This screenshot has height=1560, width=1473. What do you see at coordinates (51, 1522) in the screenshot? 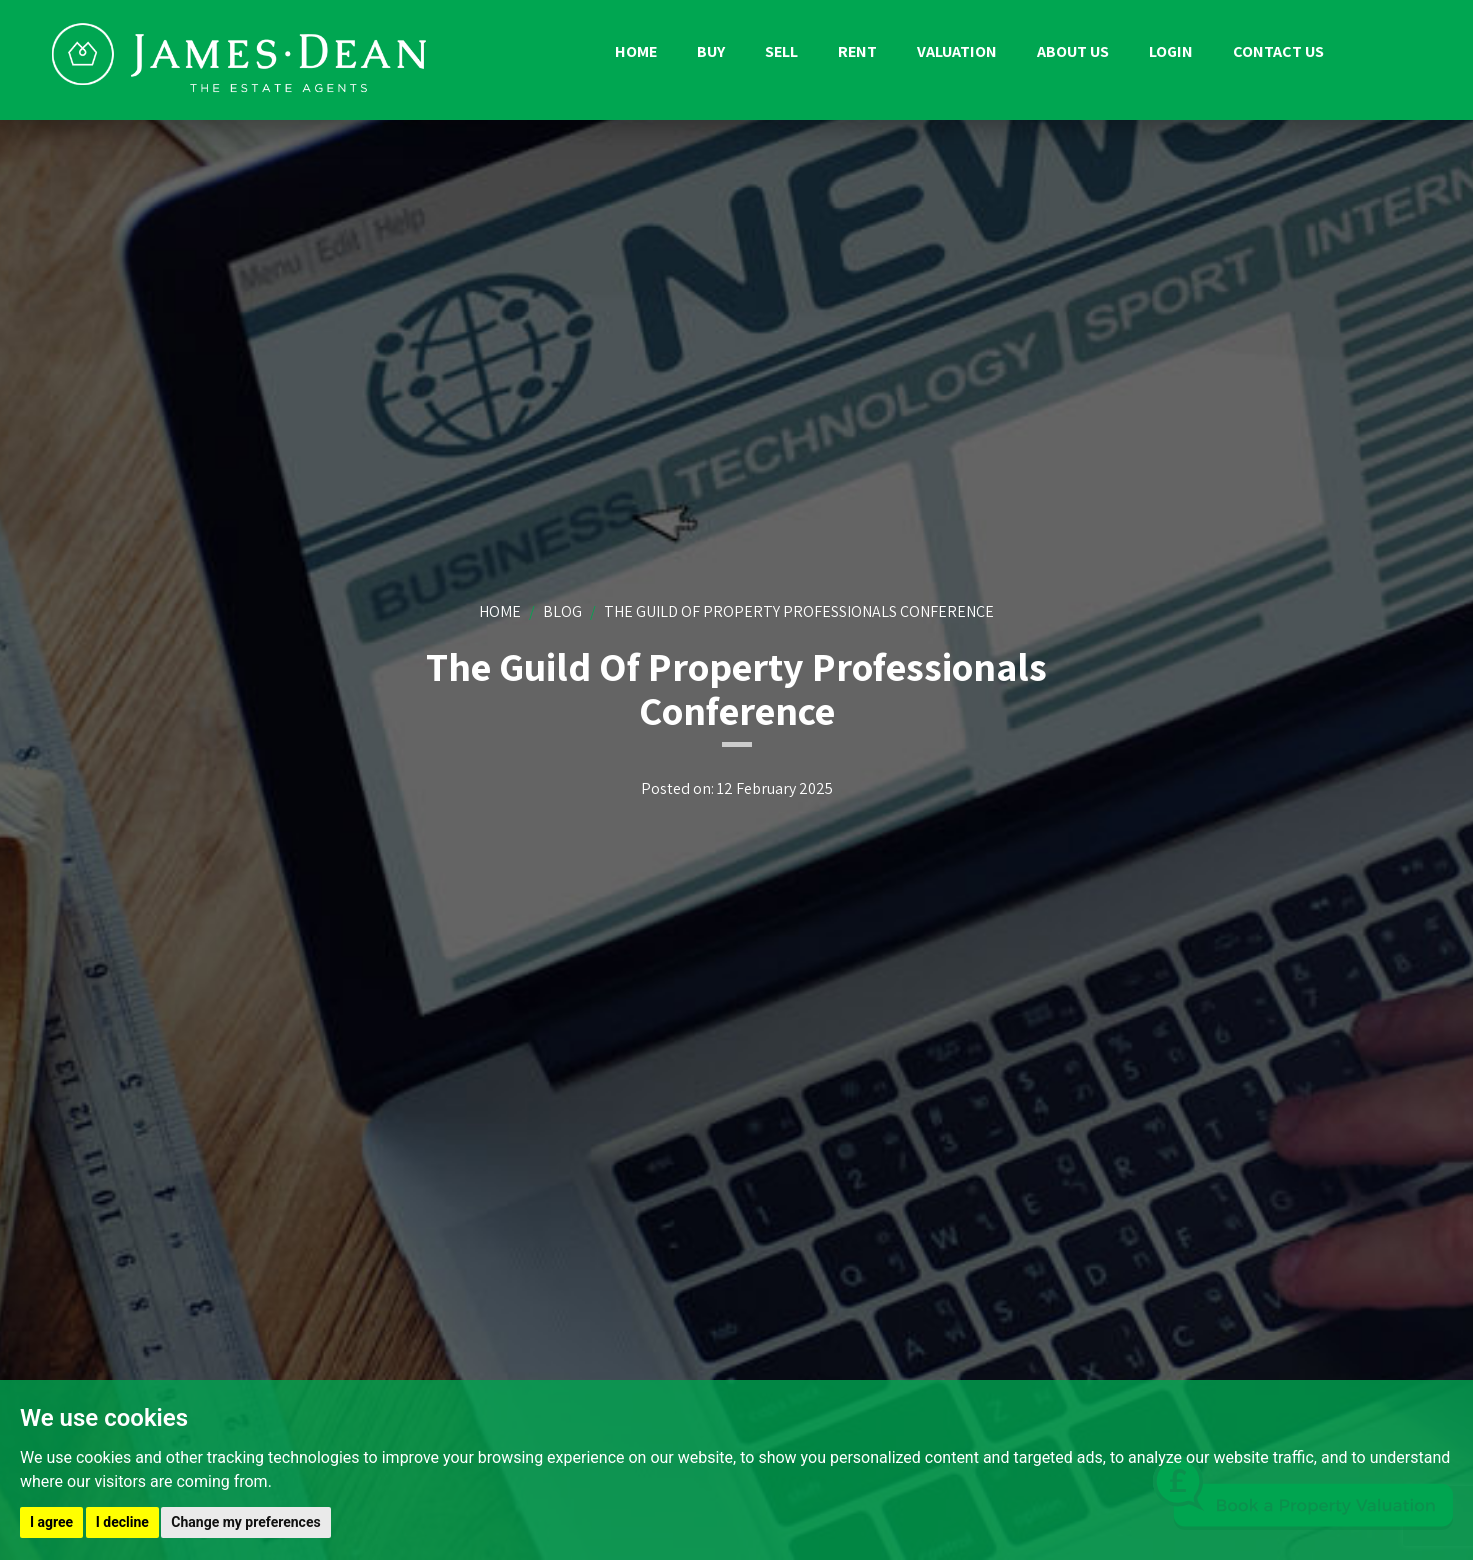
I see `I agree [button]` at bounding box center [51, 1522].